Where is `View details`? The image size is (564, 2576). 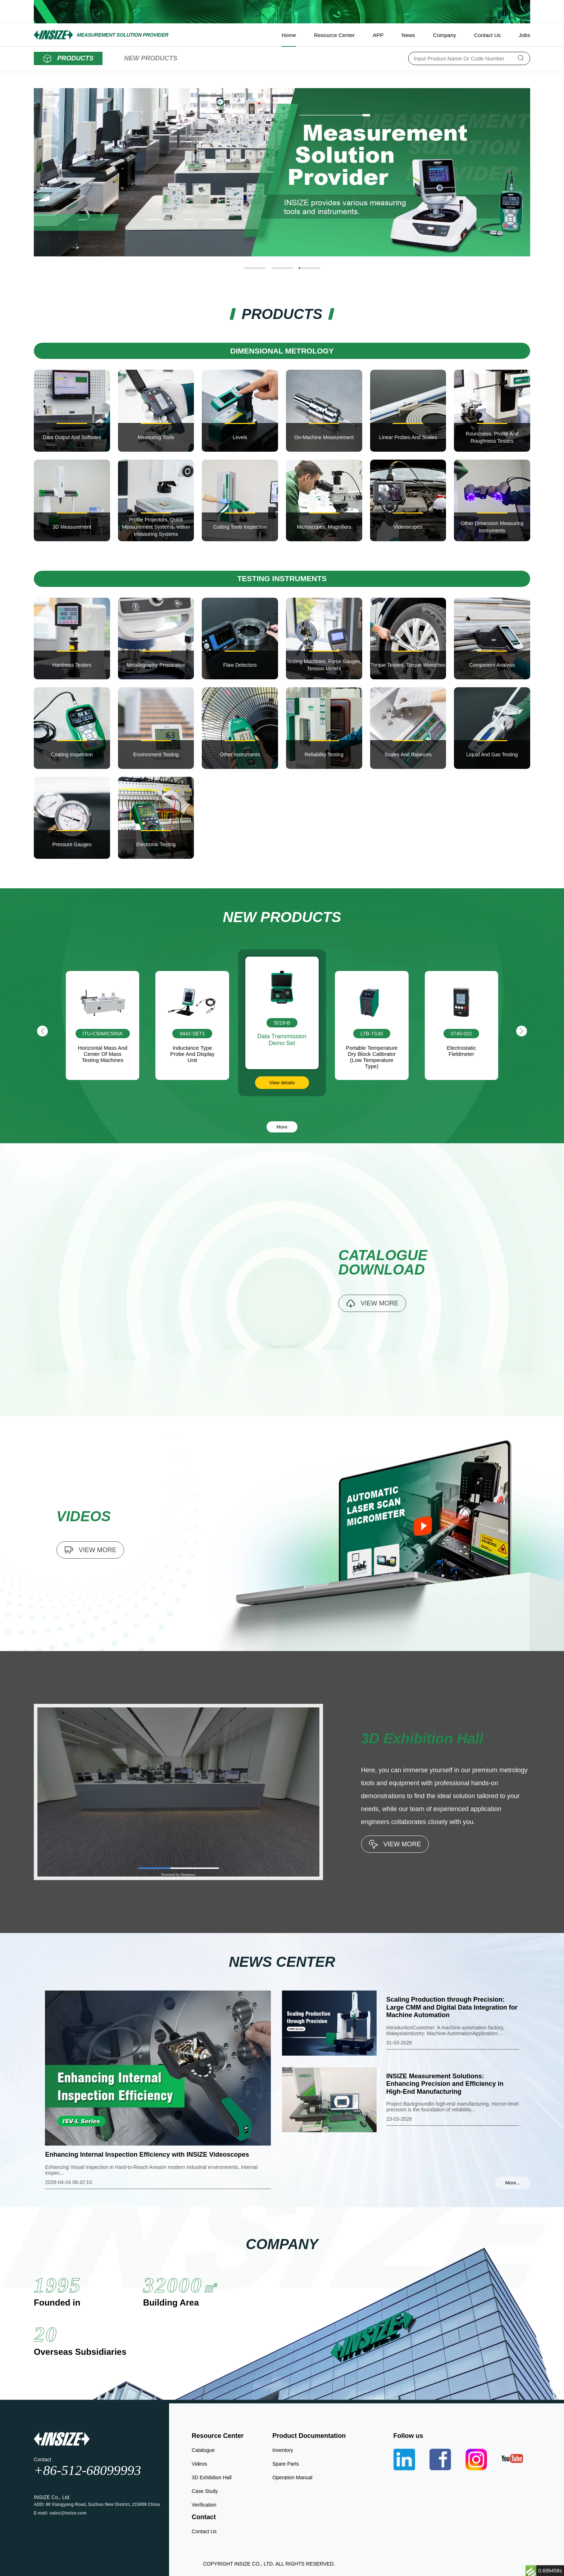 View details is located at coordinates (372, 1097).